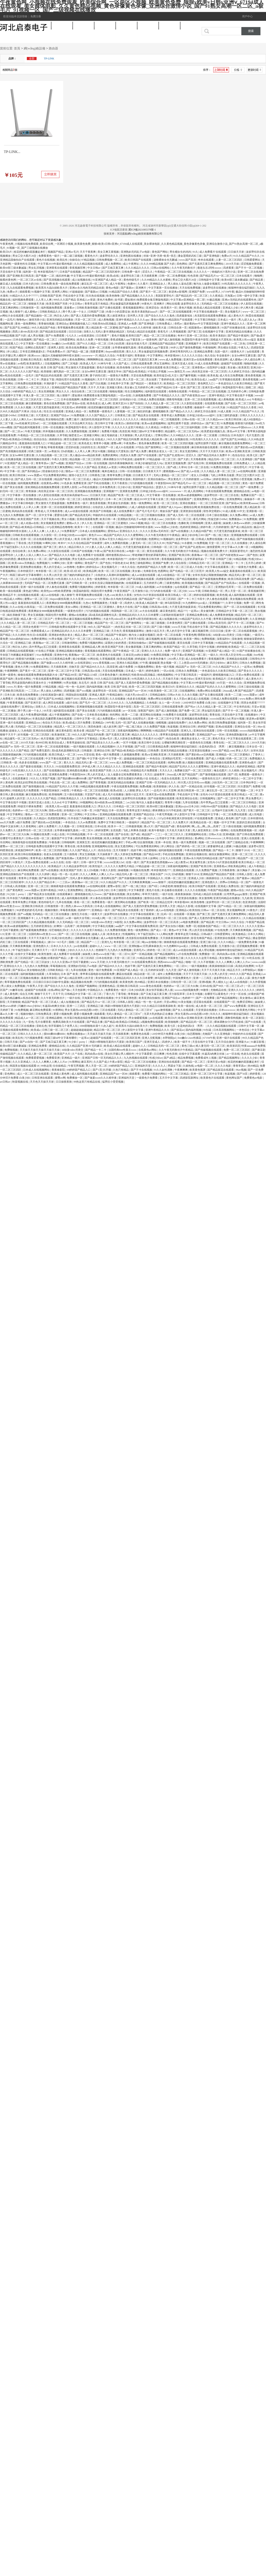 The height and width of the screenshot is (2576, 266). Describe the element at coordinates (248, 674) in the screenshot. I see `天堂av免费在线观看` at that location.